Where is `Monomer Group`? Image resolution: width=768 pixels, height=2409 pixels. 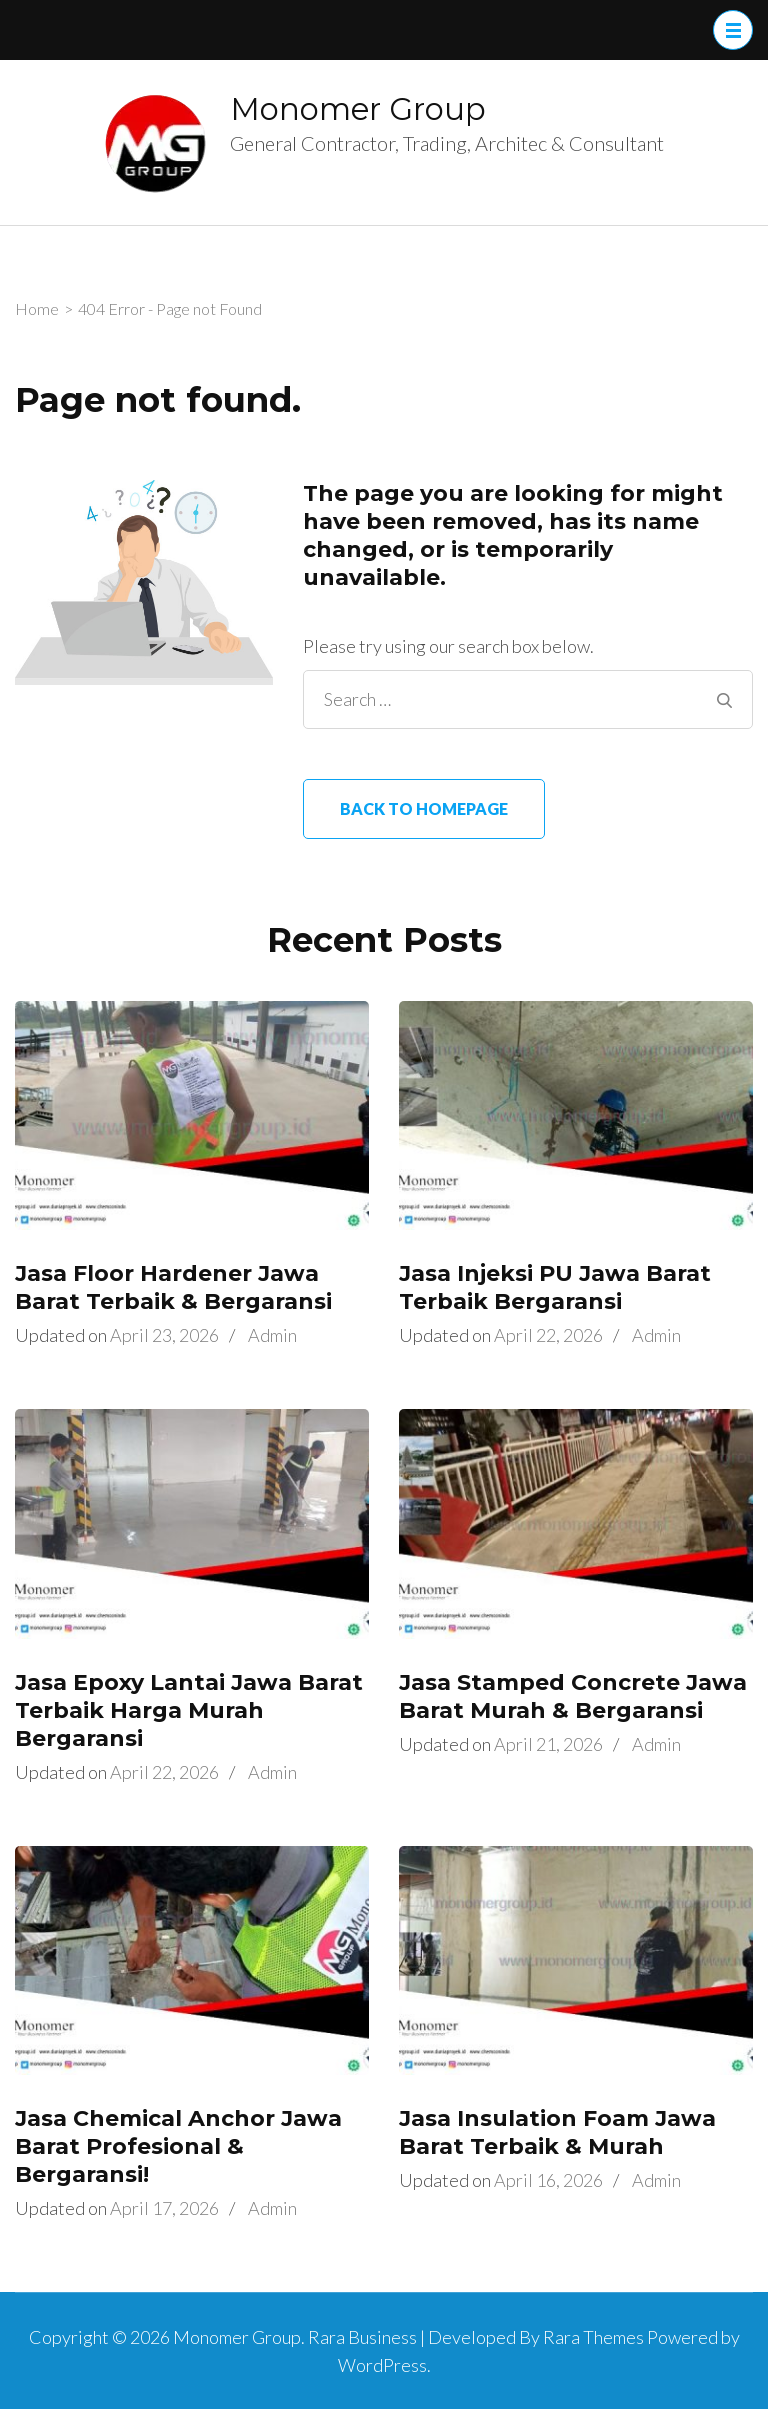 Monomer Group is located at coordinates (358, 109).